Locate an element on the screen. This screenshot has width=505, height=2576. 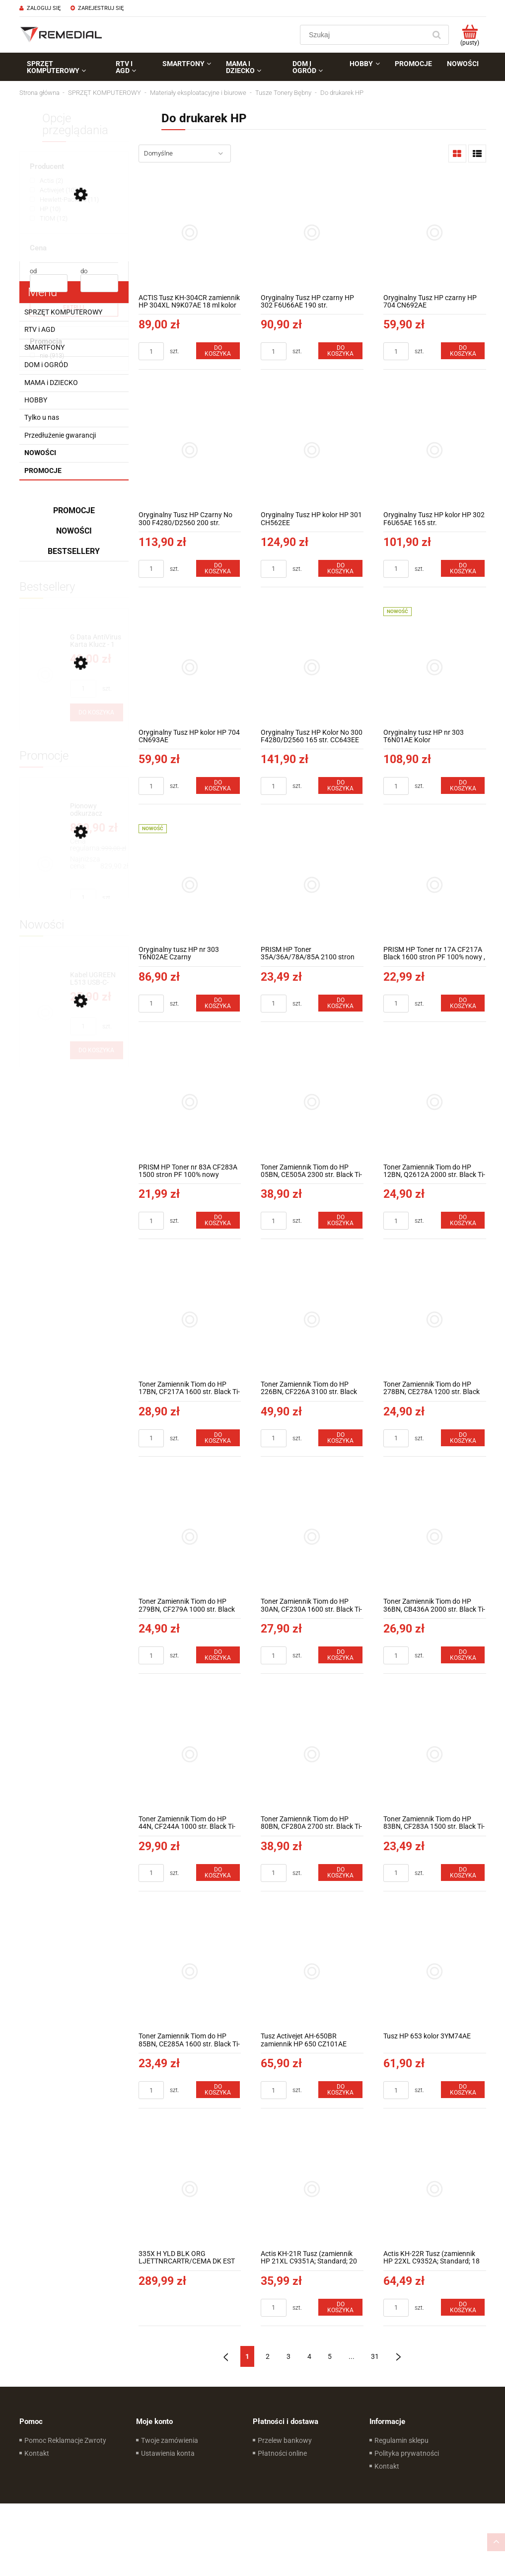
Kontakt is located at coordinates (36, 2453).